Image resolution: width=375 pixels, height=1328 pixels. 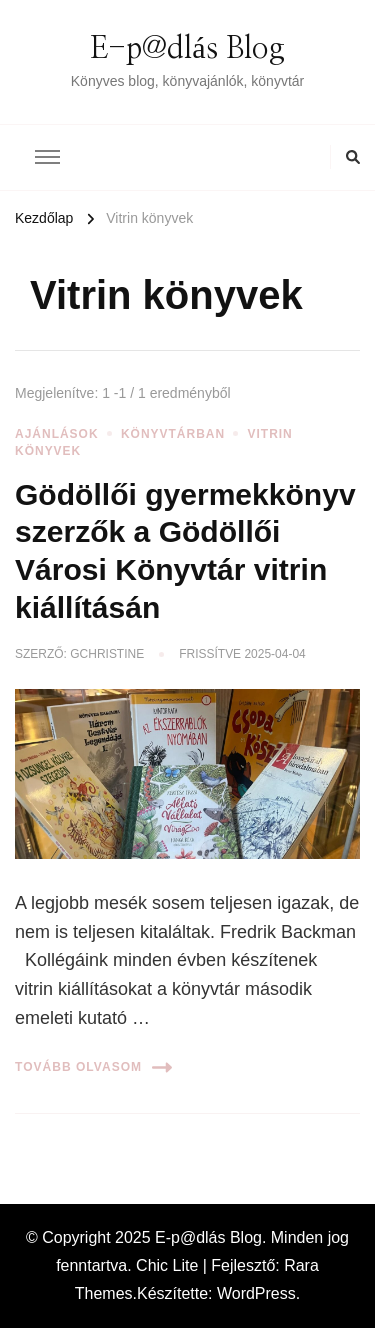 I want to click on Ajánlások, so click(x=57, y=434).